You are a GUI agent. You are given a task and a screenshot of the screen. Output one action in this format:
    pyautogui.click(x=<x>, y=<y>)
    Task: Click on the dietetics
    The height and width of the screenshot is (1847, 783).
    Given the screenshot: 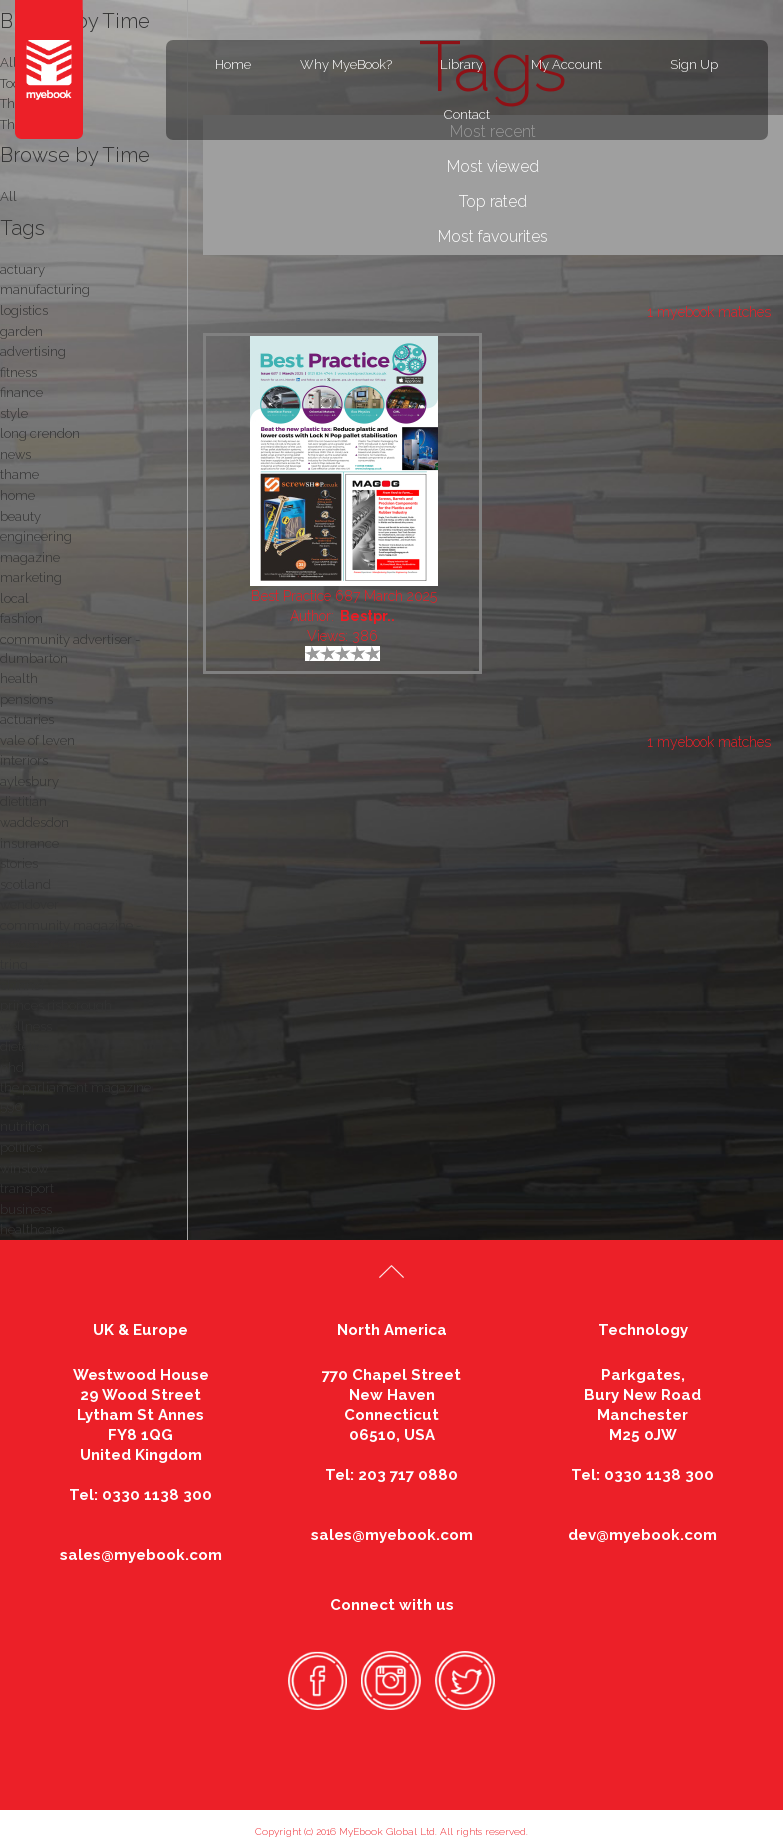 What is the action you would take?
    pyautogui.click(x=24, y=1046)
    